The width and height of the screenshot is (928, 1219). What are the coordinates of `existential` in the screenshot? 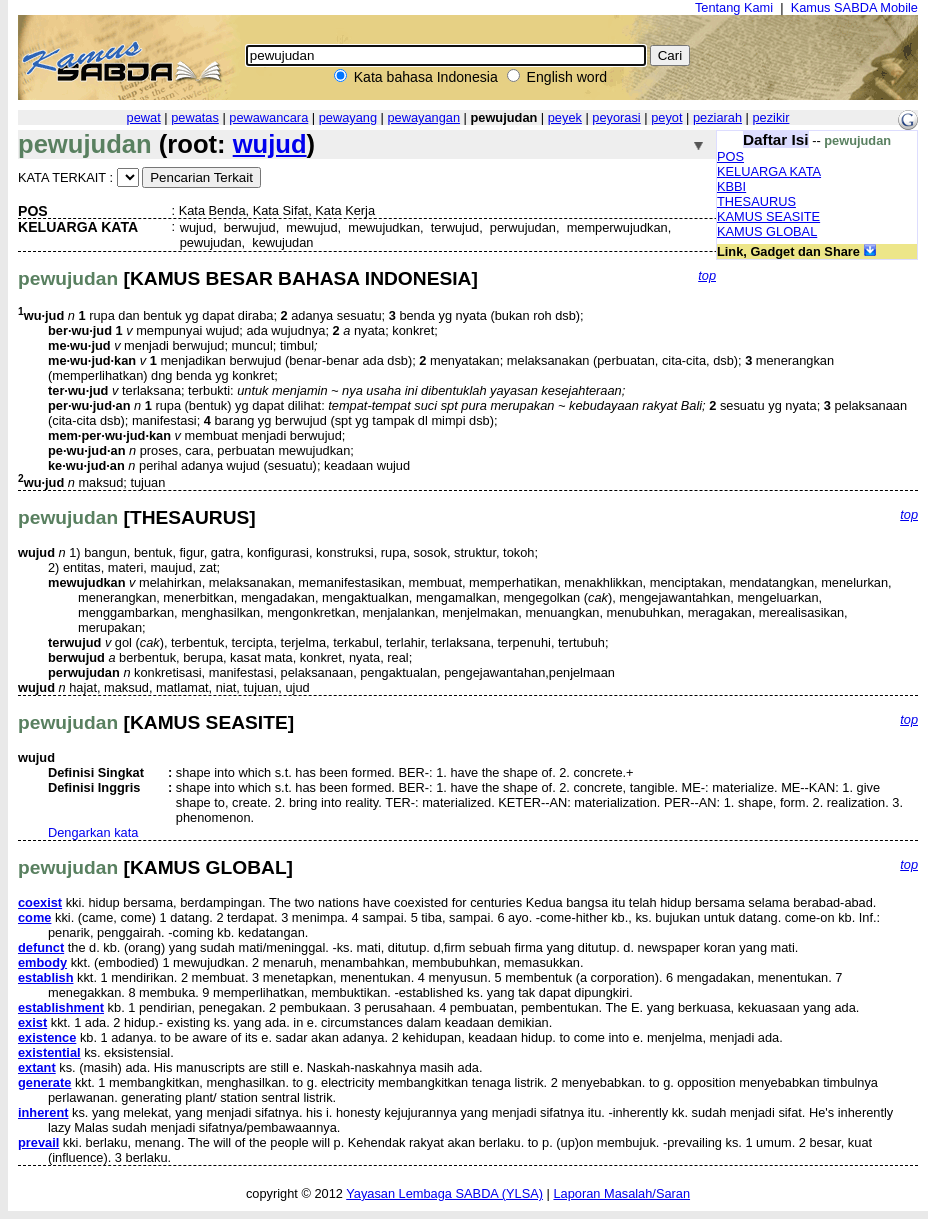 It's located at (49, 1052).